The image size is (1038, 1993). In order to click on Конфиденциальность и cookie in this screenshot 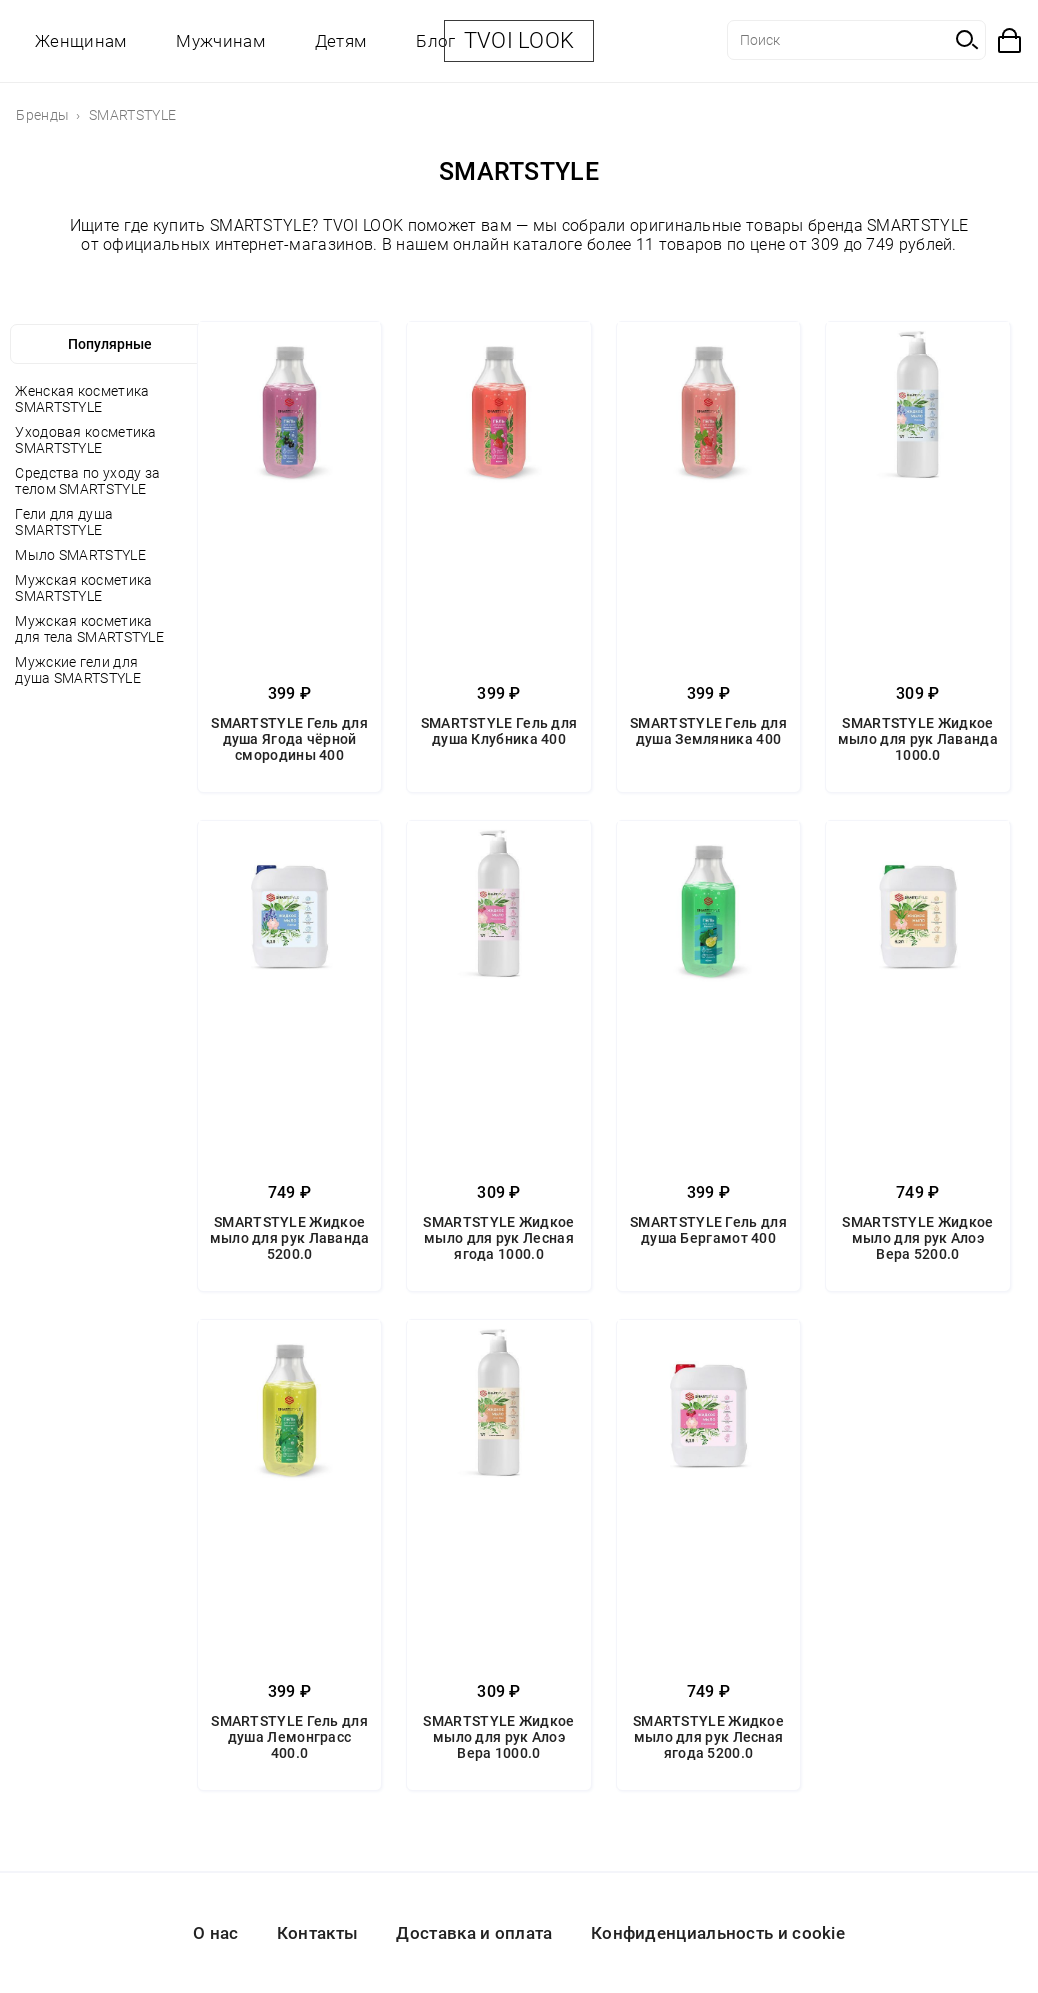, I will do `click(718, 1933)`.